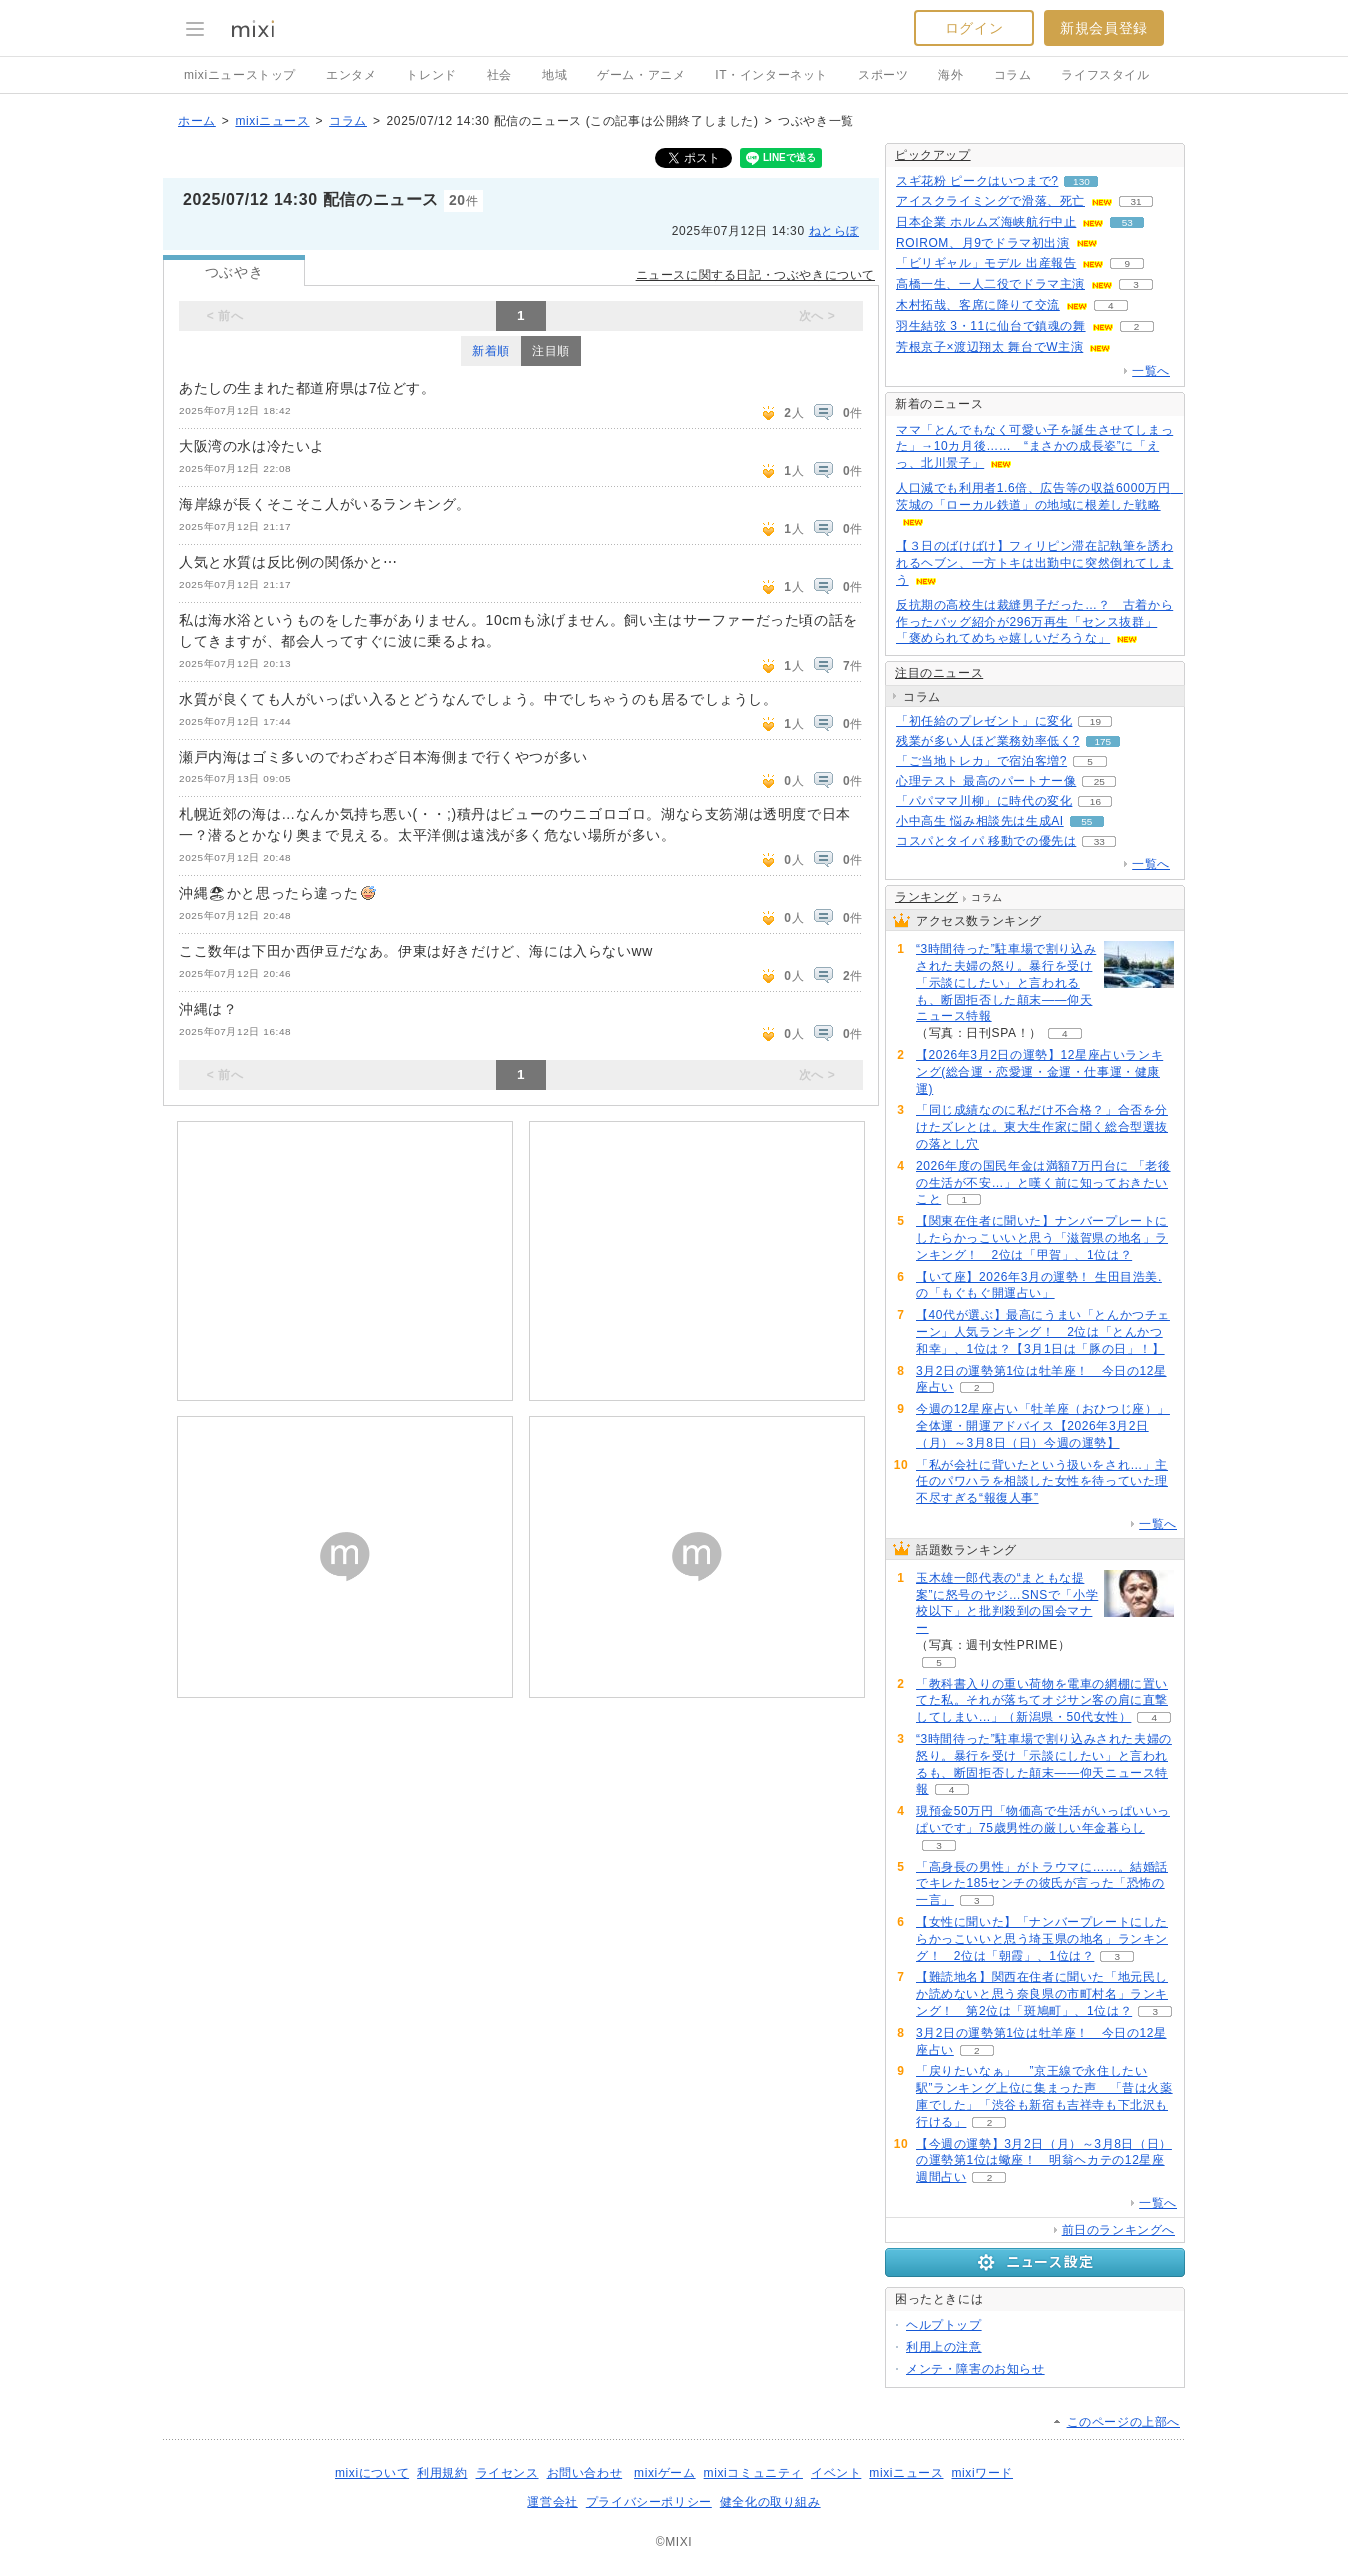 This screenshot has width=1348, height=2567. I want to click on ねとらぼ, so click(834, 231).